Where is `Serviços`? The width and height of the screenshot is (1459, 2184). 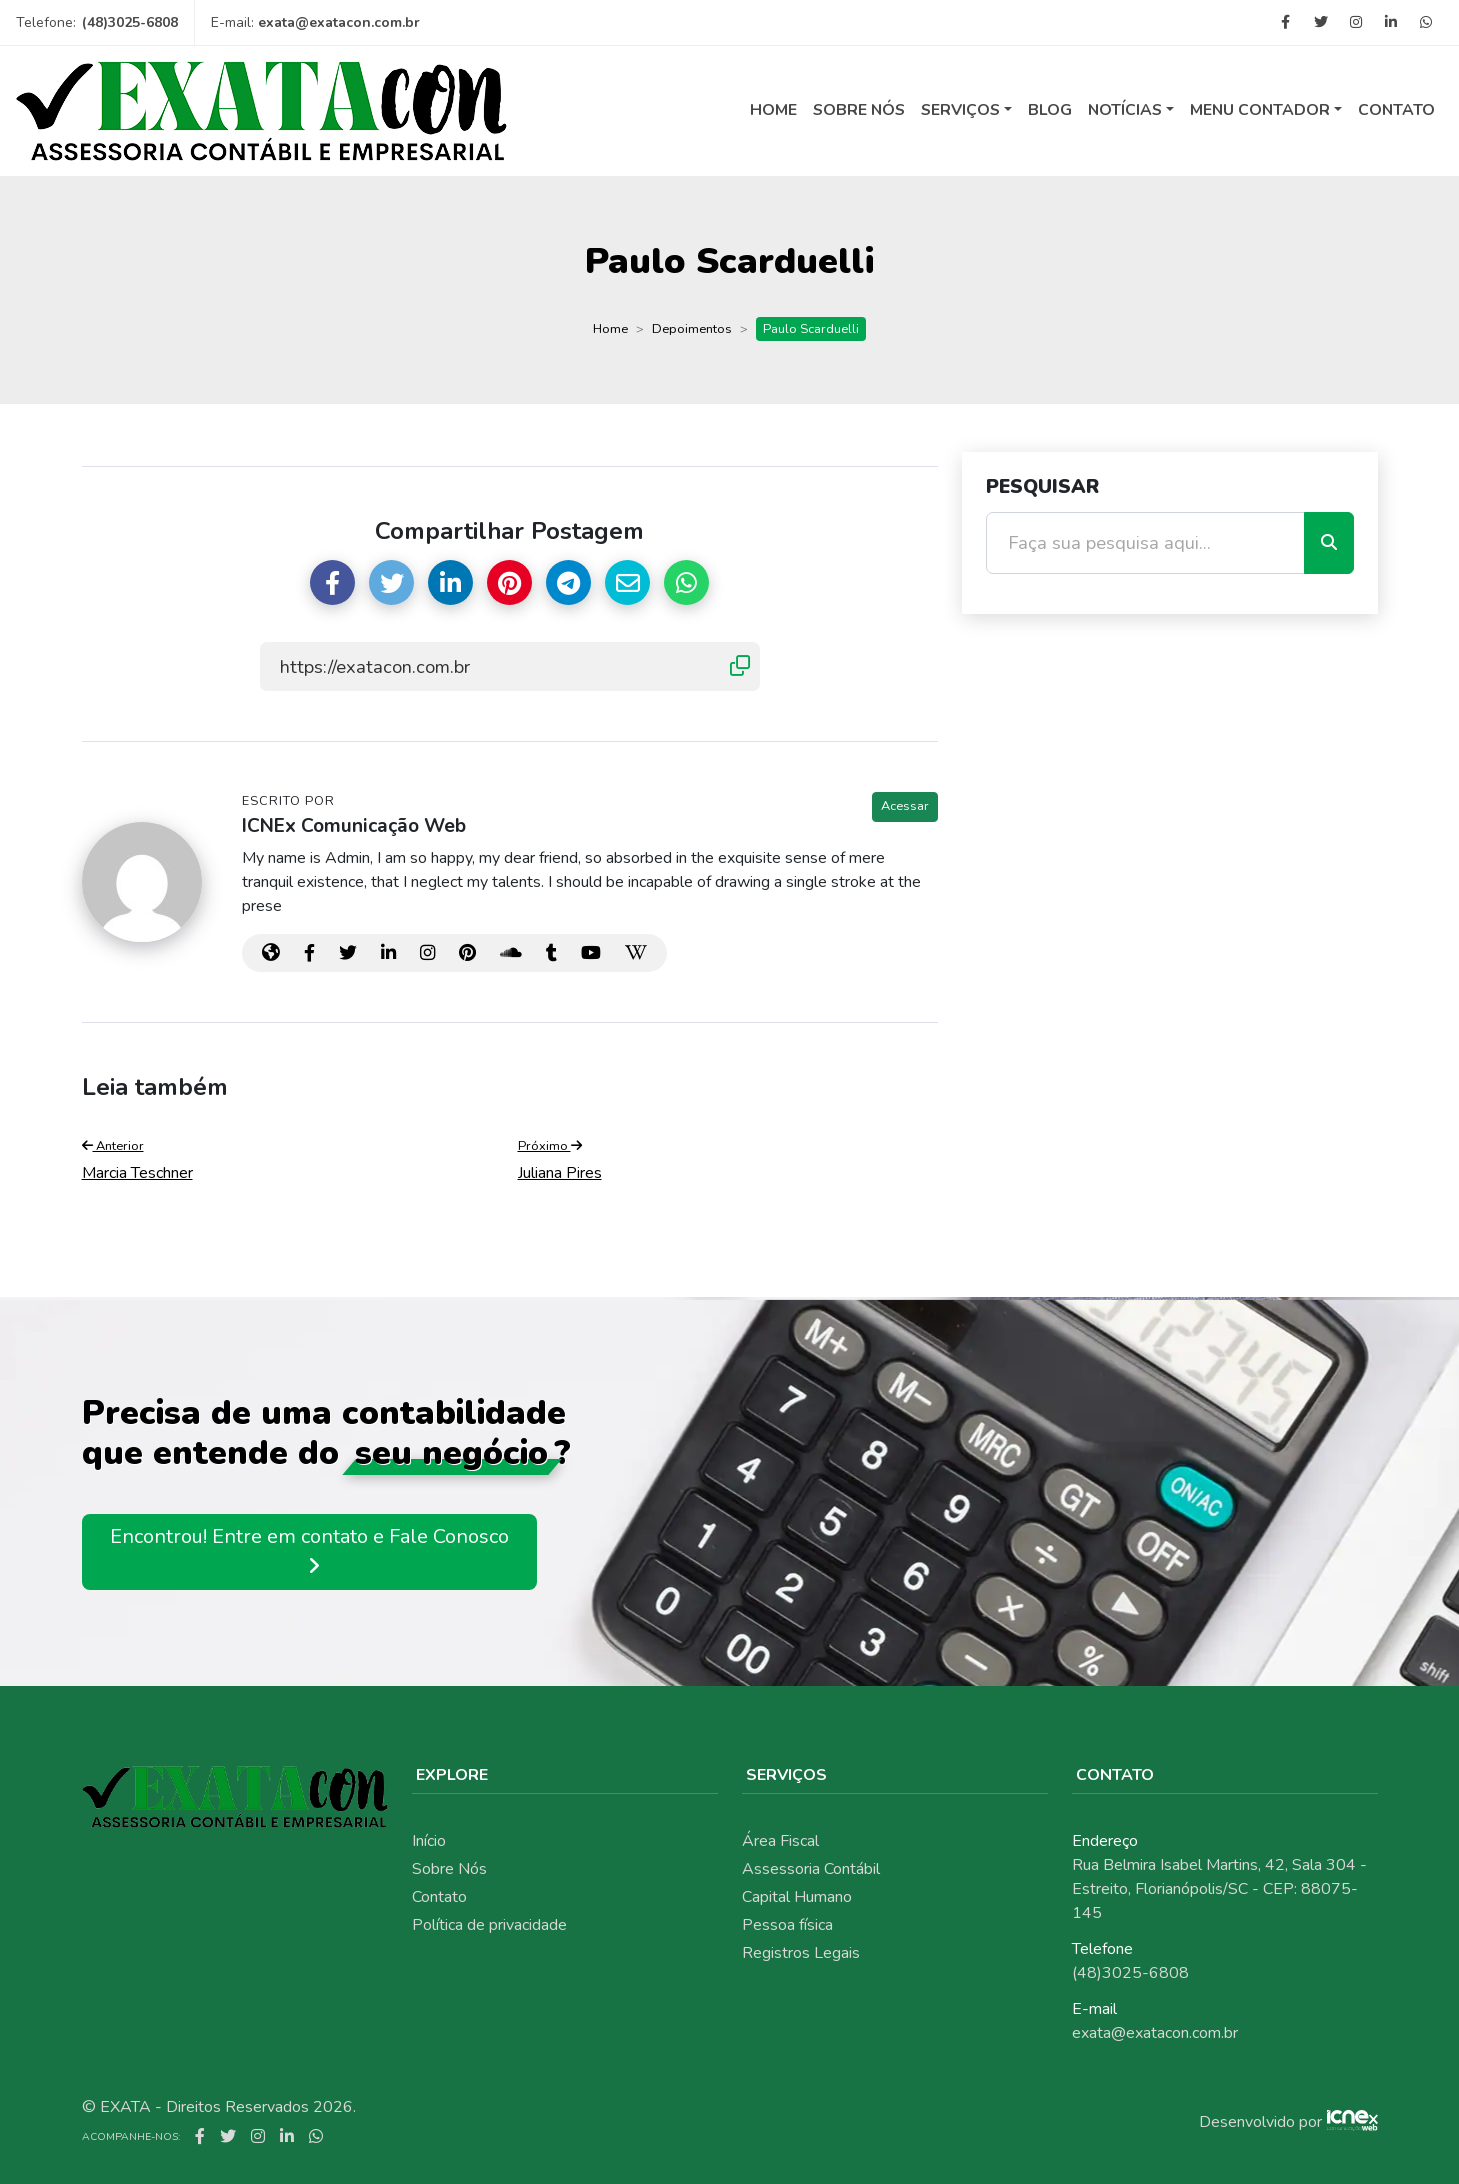
Serviços is located at coordinates (960, 110).